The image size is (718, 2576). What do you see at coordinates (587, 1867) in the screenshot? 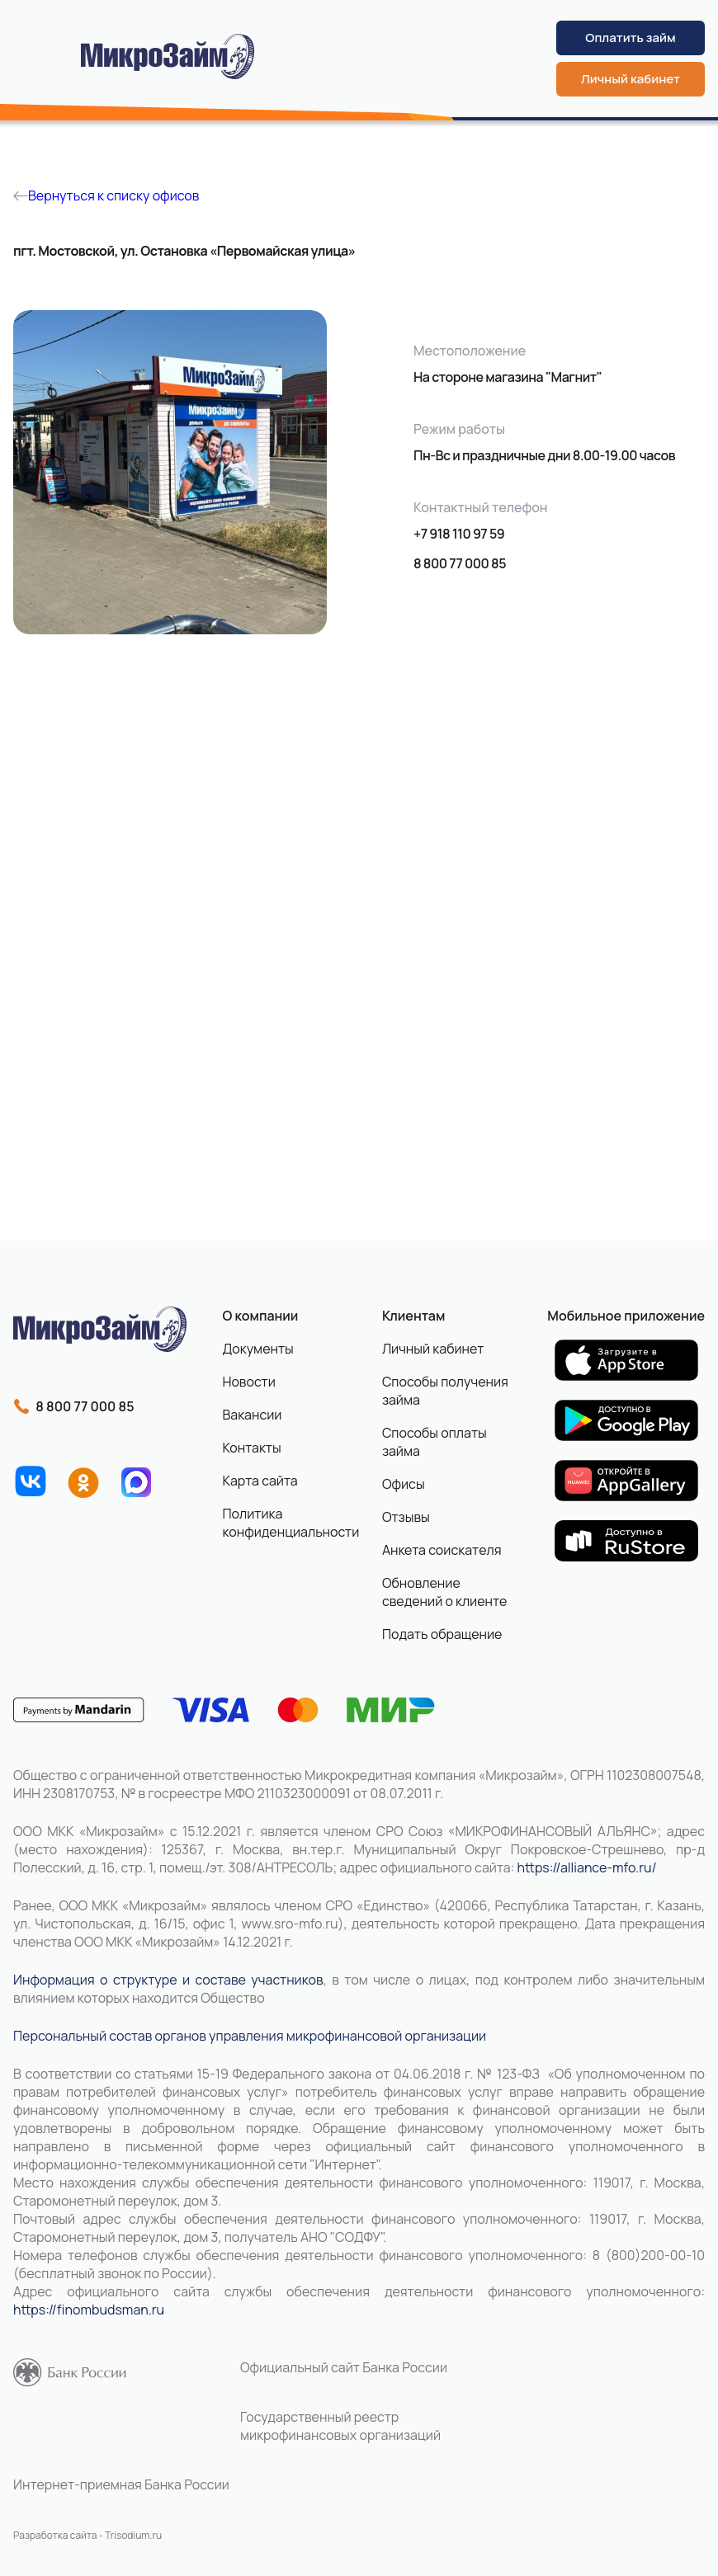
I see `https://alliance-mfo.ru/` at bounding box center [587, 1867].